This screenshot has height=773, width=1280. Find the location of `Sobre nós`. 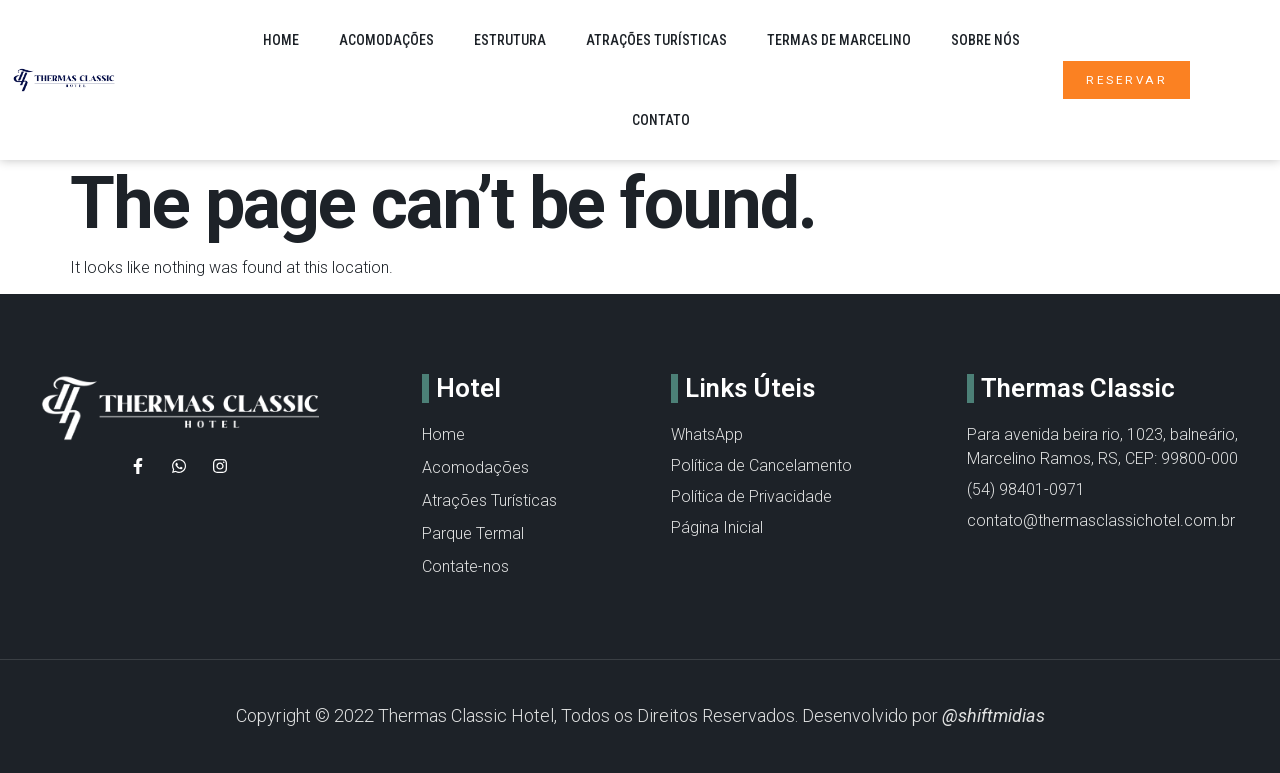

Sobre nós is located at coordinates (985, 40).